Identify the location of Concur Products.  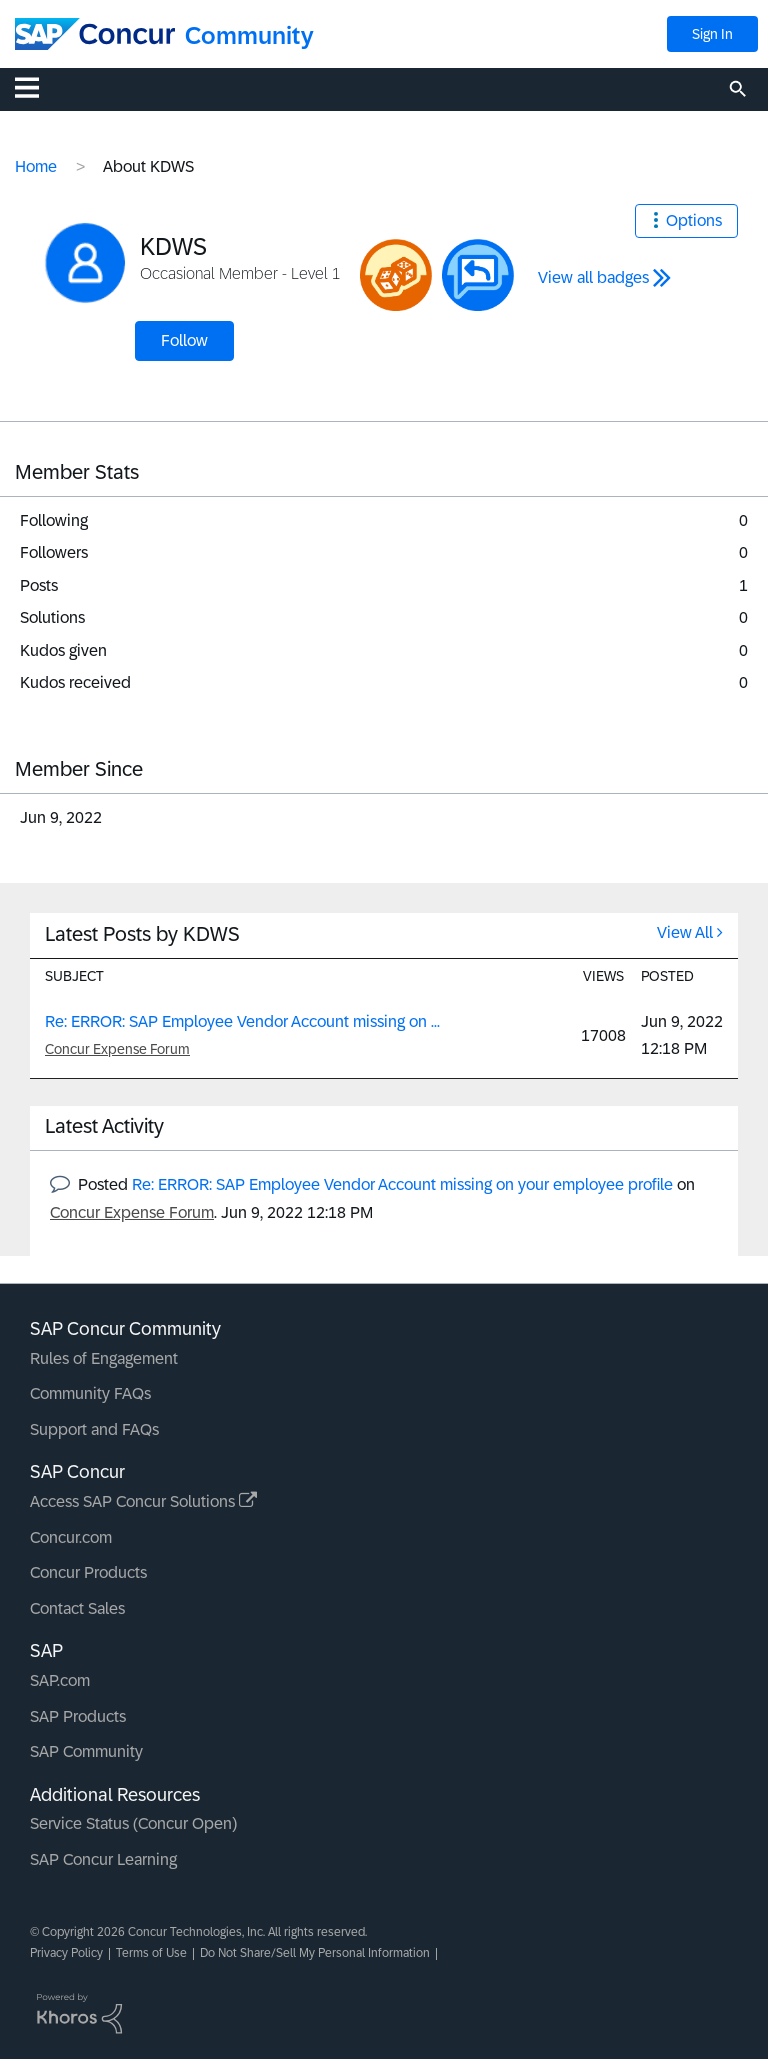
(88, 1572).